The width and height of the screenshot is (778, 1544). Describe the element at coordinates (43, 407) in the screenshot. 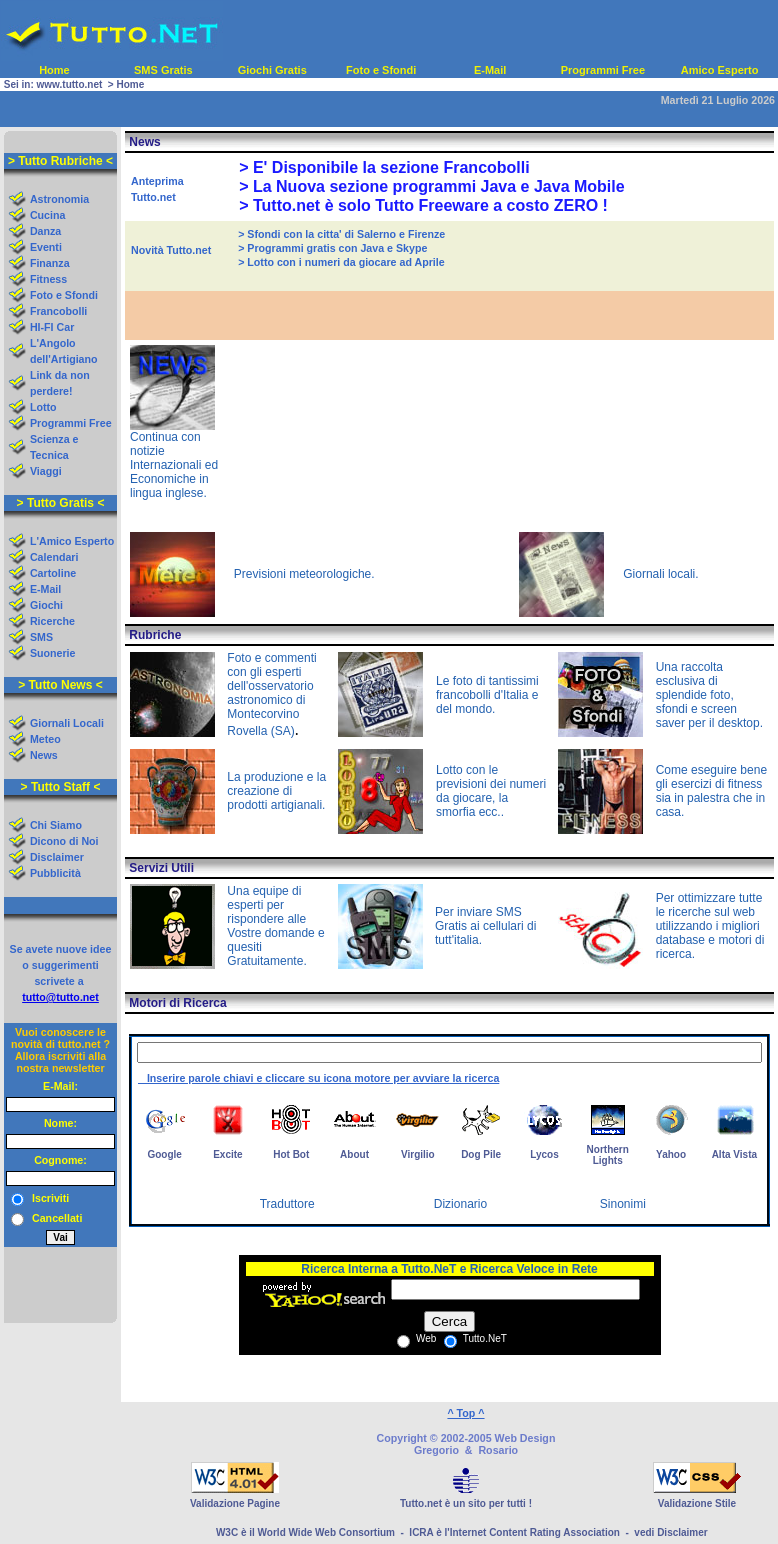

I see `Lotto` at that location.